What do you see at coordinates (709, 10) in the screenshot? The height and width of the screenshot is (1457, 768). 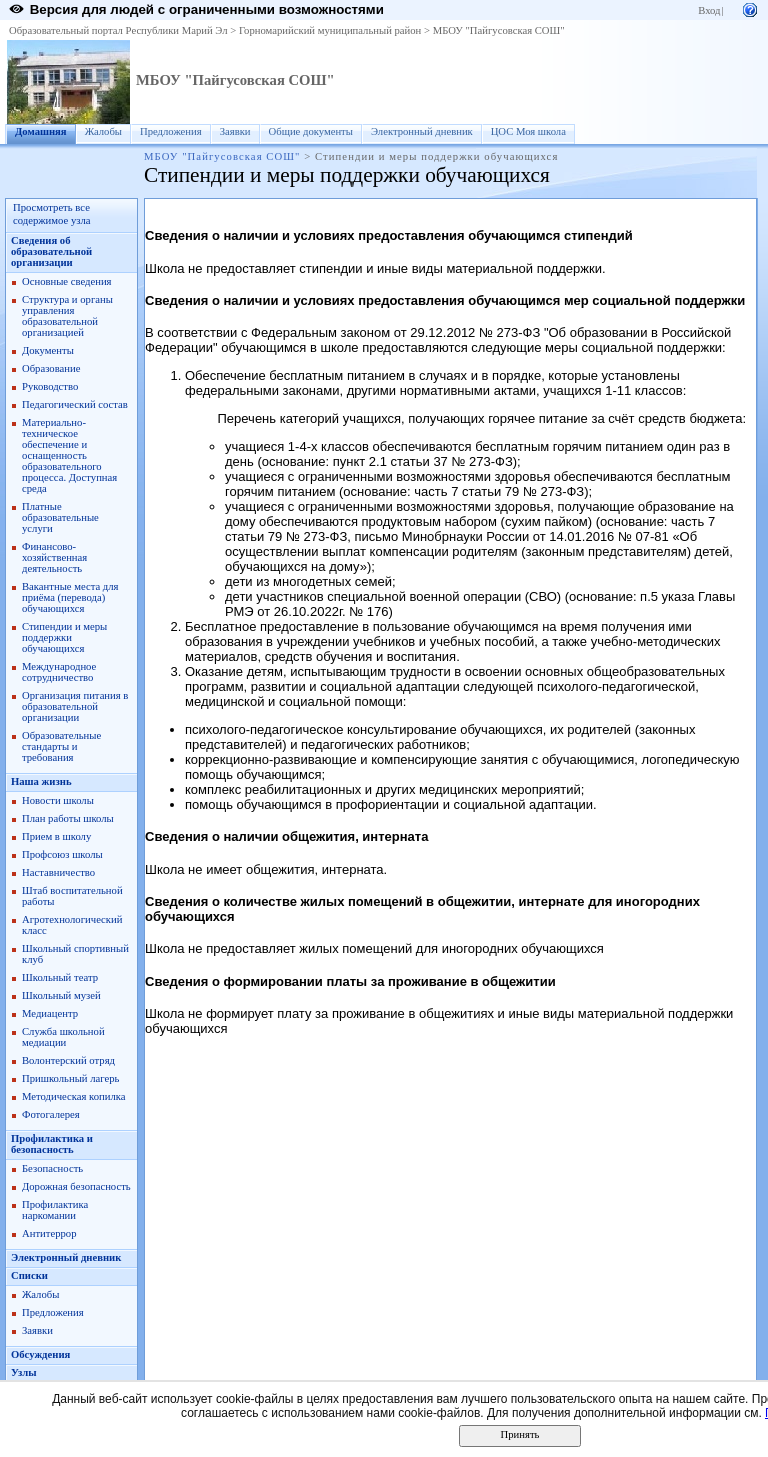 I see `Вход` at bounding box center [709, 10].